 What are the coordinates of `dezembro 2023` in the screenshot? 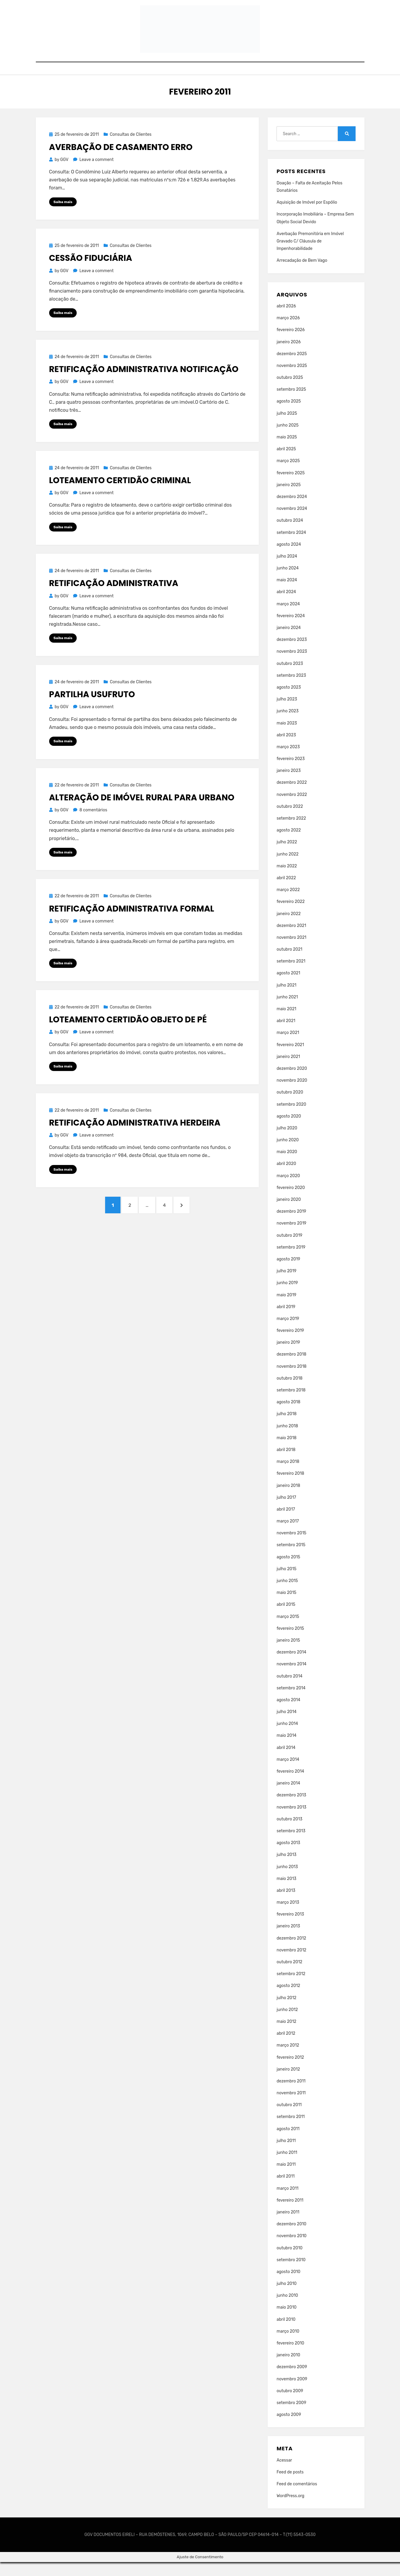 It's located at (292, 653).